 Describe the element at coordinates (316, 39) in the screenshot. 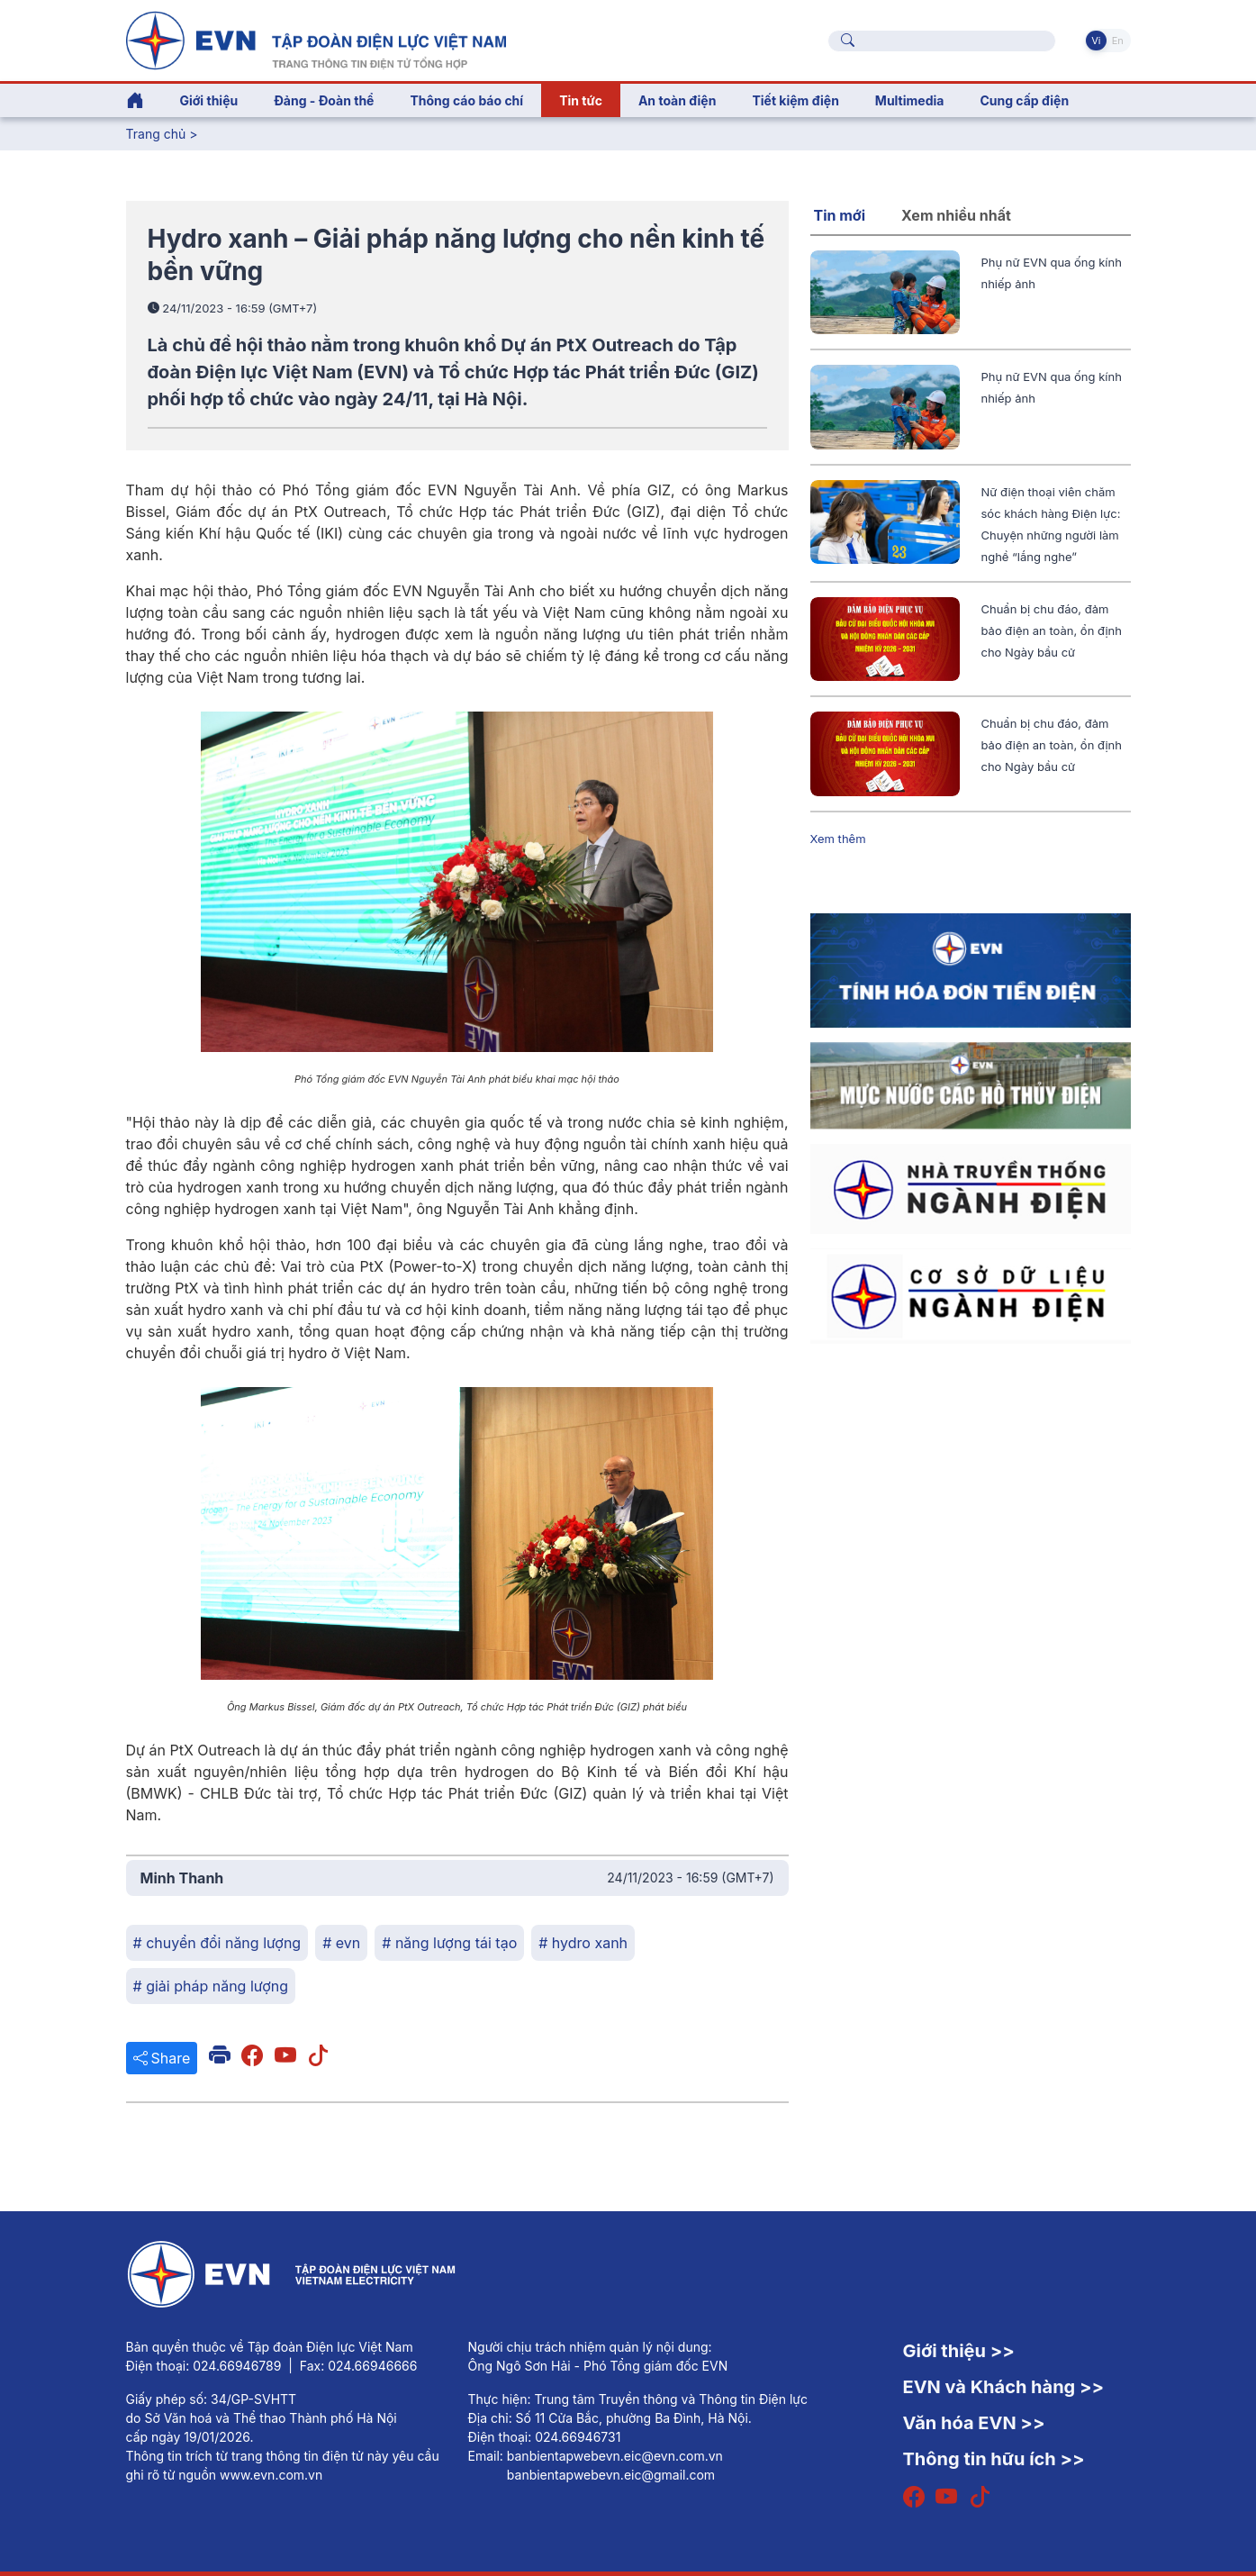

I see `[Tiếng Việt]` at that location.